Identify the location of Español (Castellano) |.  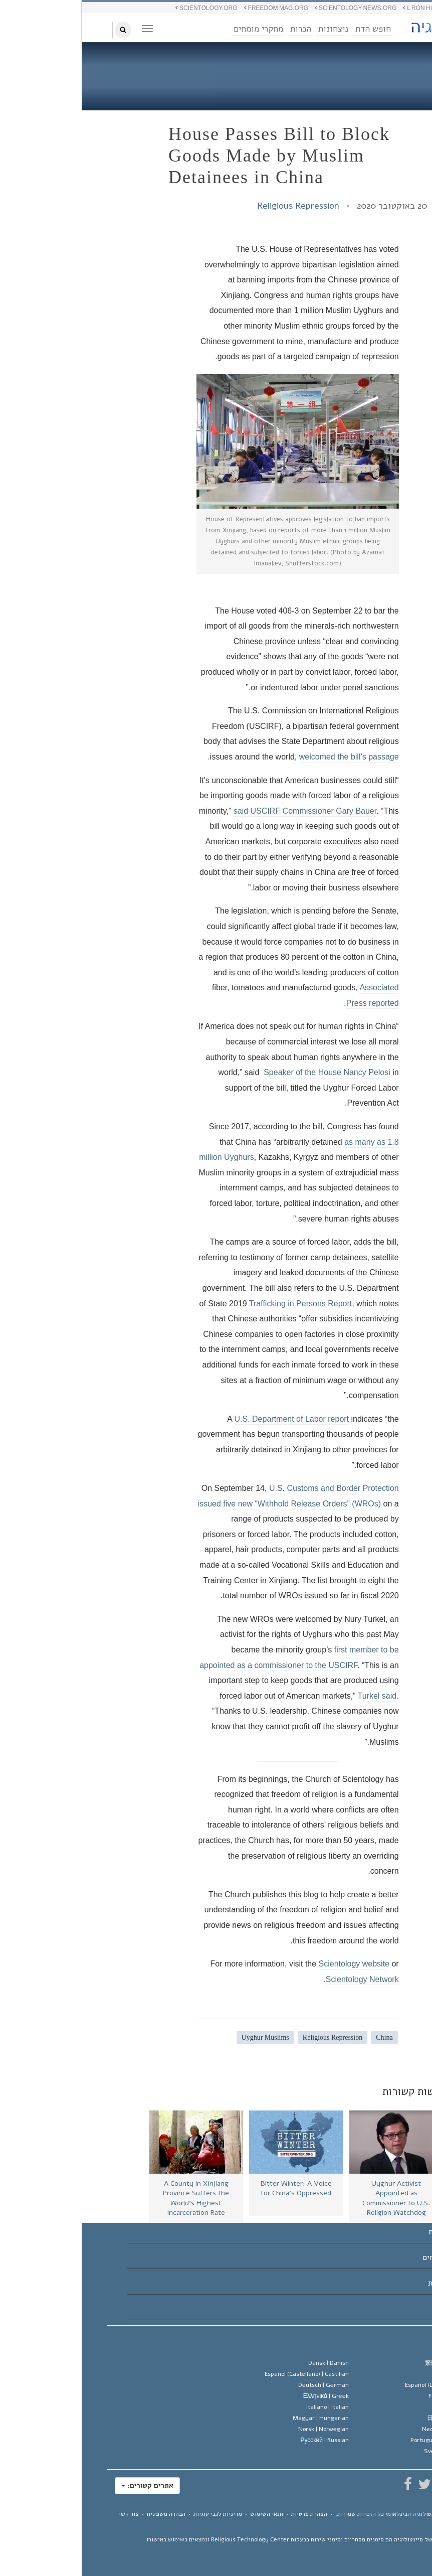
(225, 2374).